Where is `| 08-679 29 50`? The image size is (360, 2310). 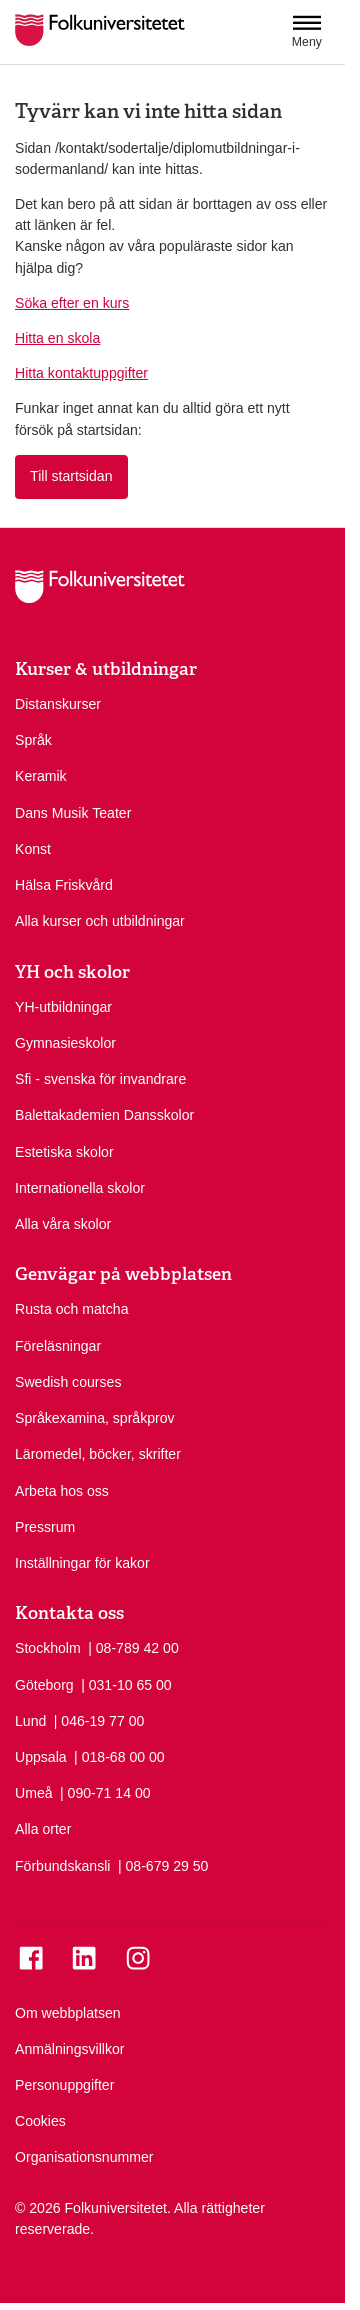 | 08-679 29 50 is located at coordinates (163, 1865).